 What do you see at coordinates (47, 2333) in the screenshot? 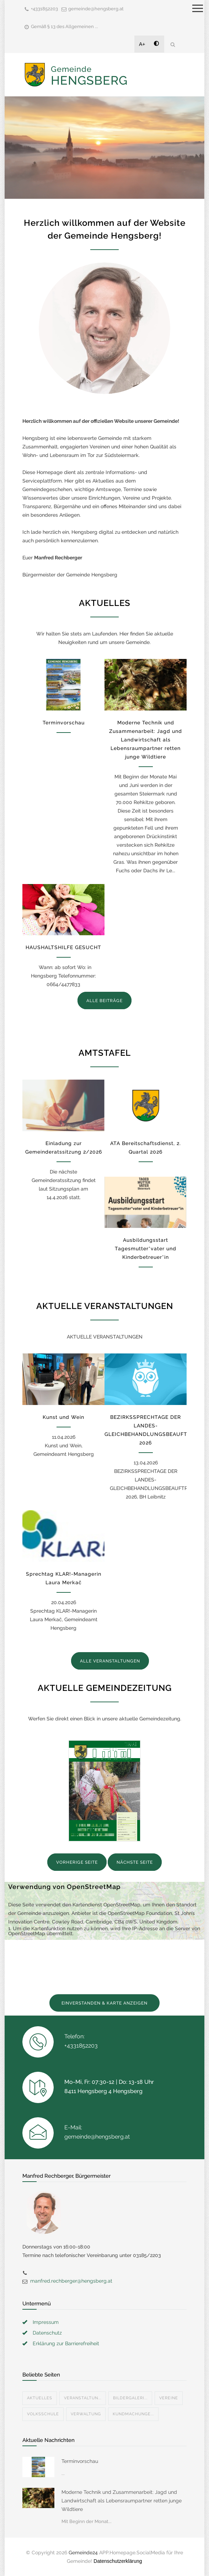
I see `Datenschutz` at bounding box center [47, 2333].